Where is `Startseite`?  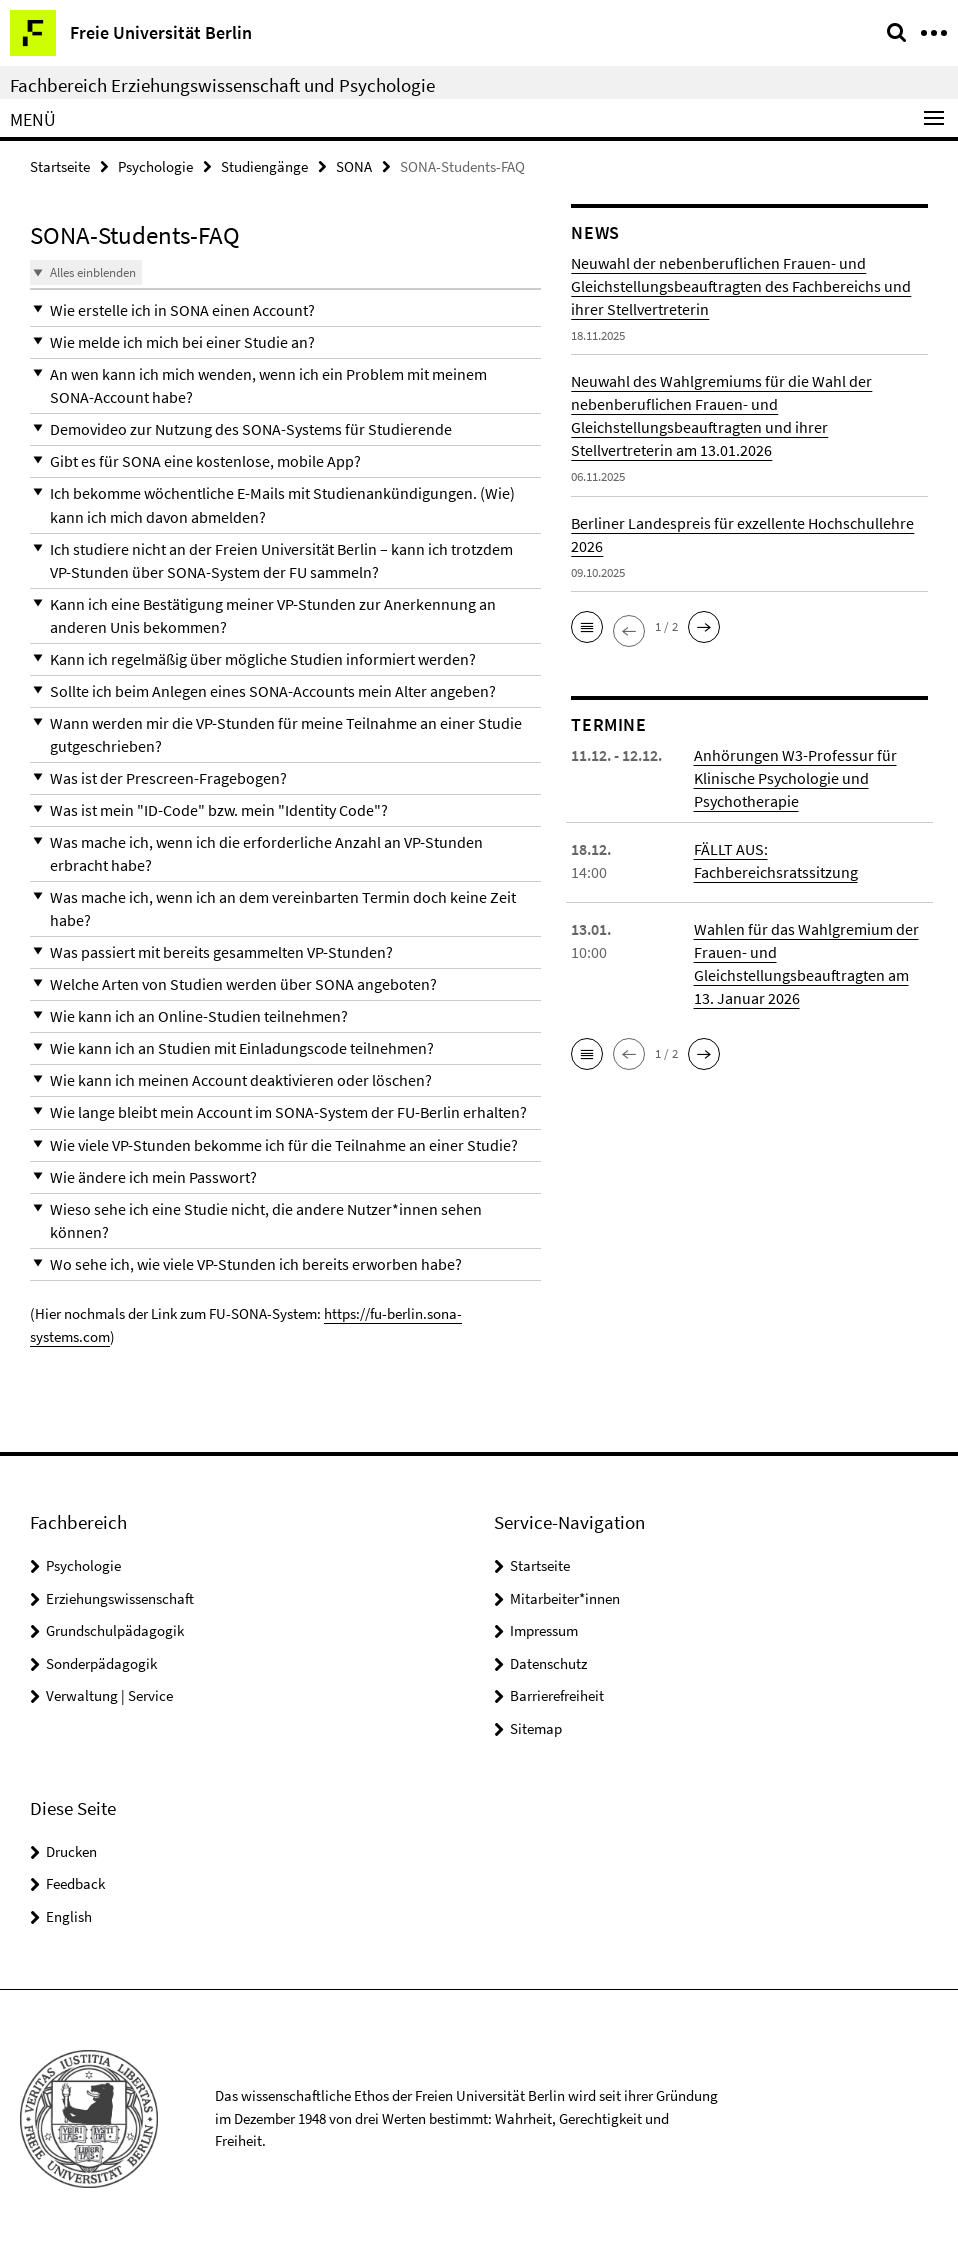
Startseite is located at coordinates (60, 166).